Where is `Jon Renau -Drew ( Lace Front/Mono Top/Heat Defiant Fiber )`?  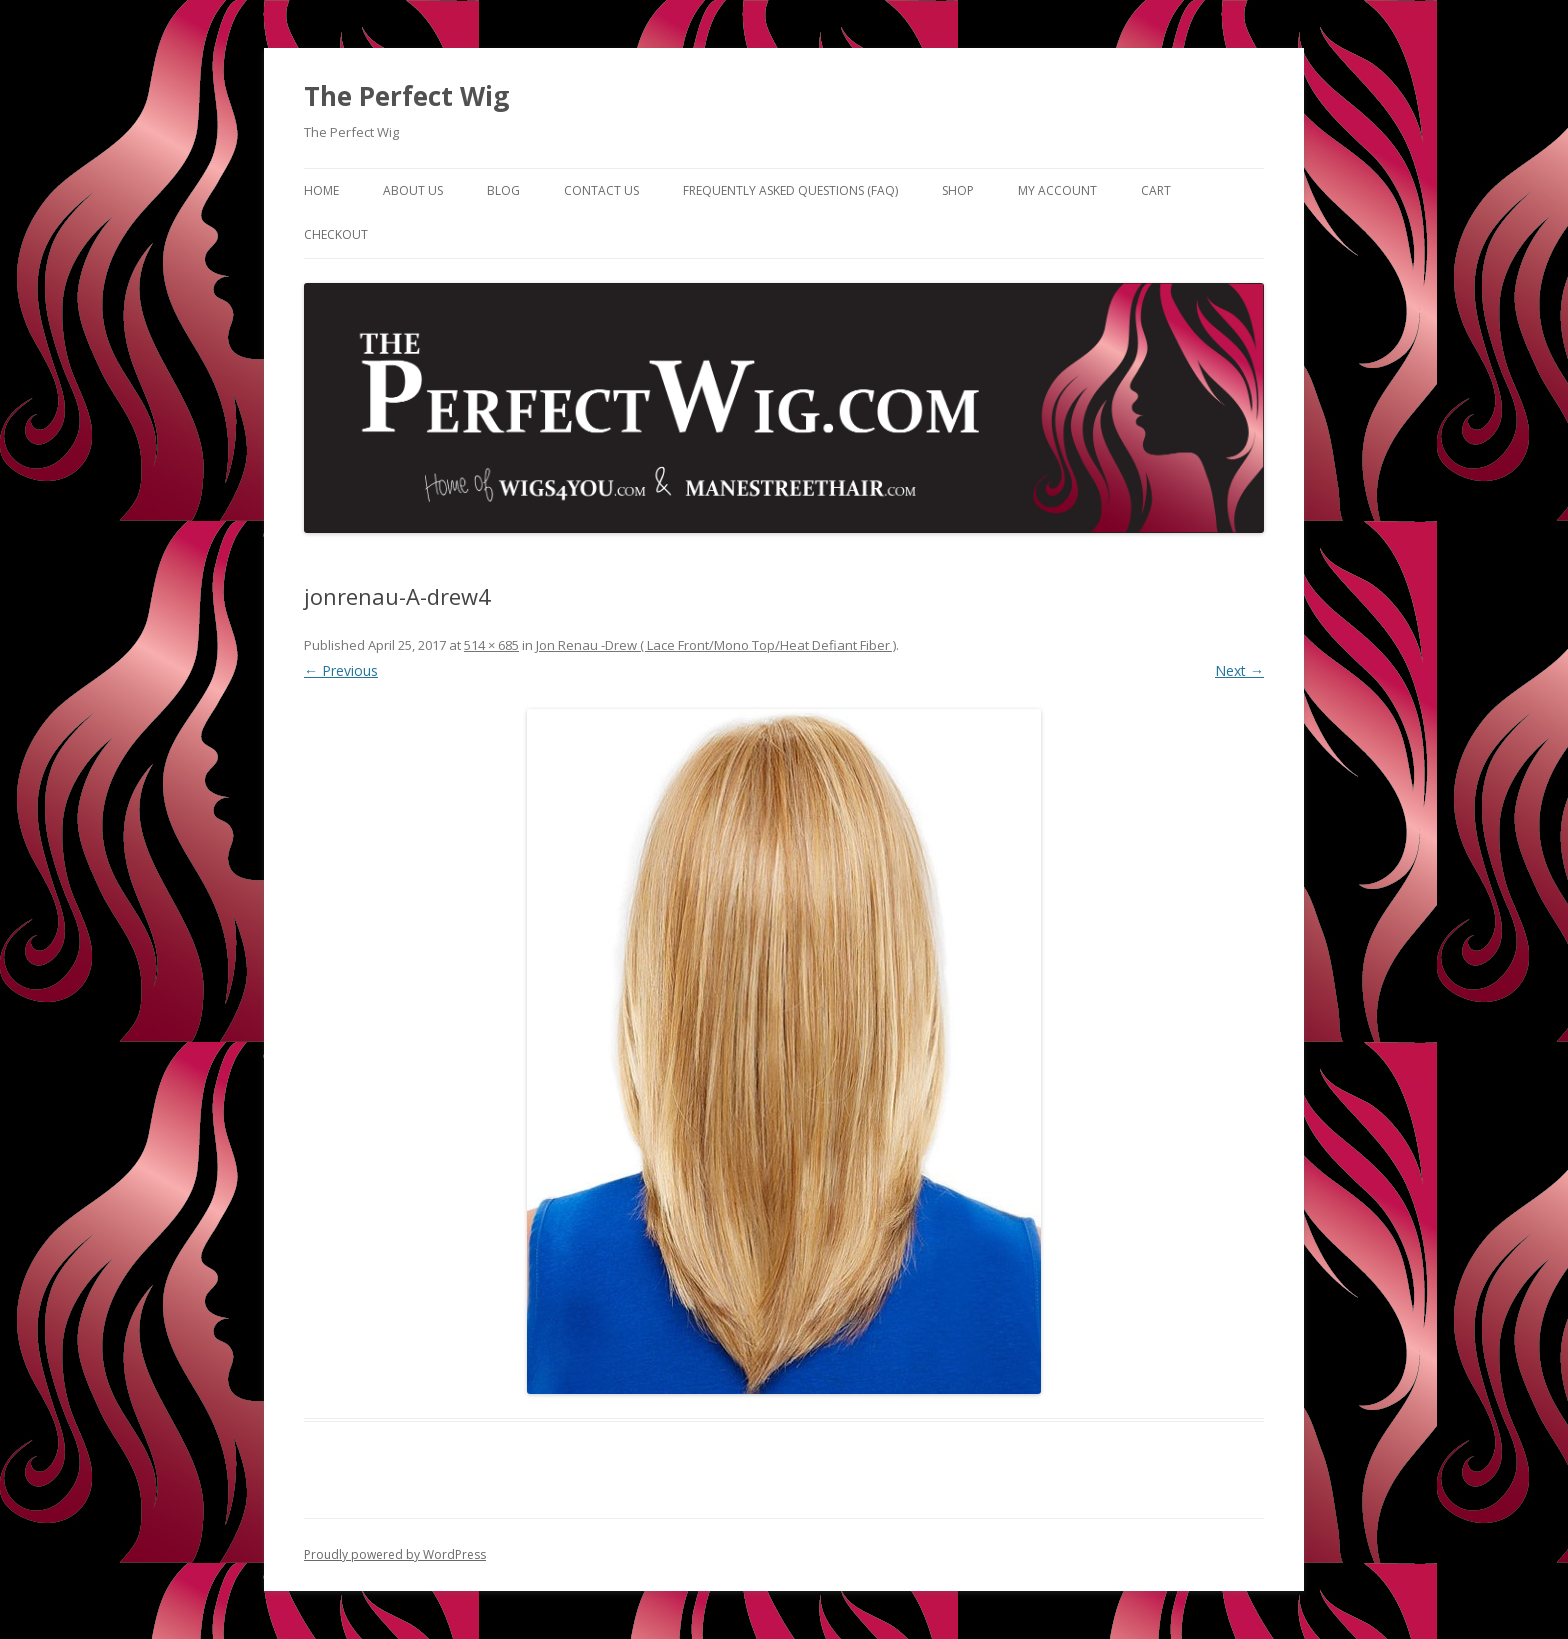 Jon Renau -Drew ( Lace Front/Mono Top/Heat Defiant Fiber ) is located at coordinates (716, 645).